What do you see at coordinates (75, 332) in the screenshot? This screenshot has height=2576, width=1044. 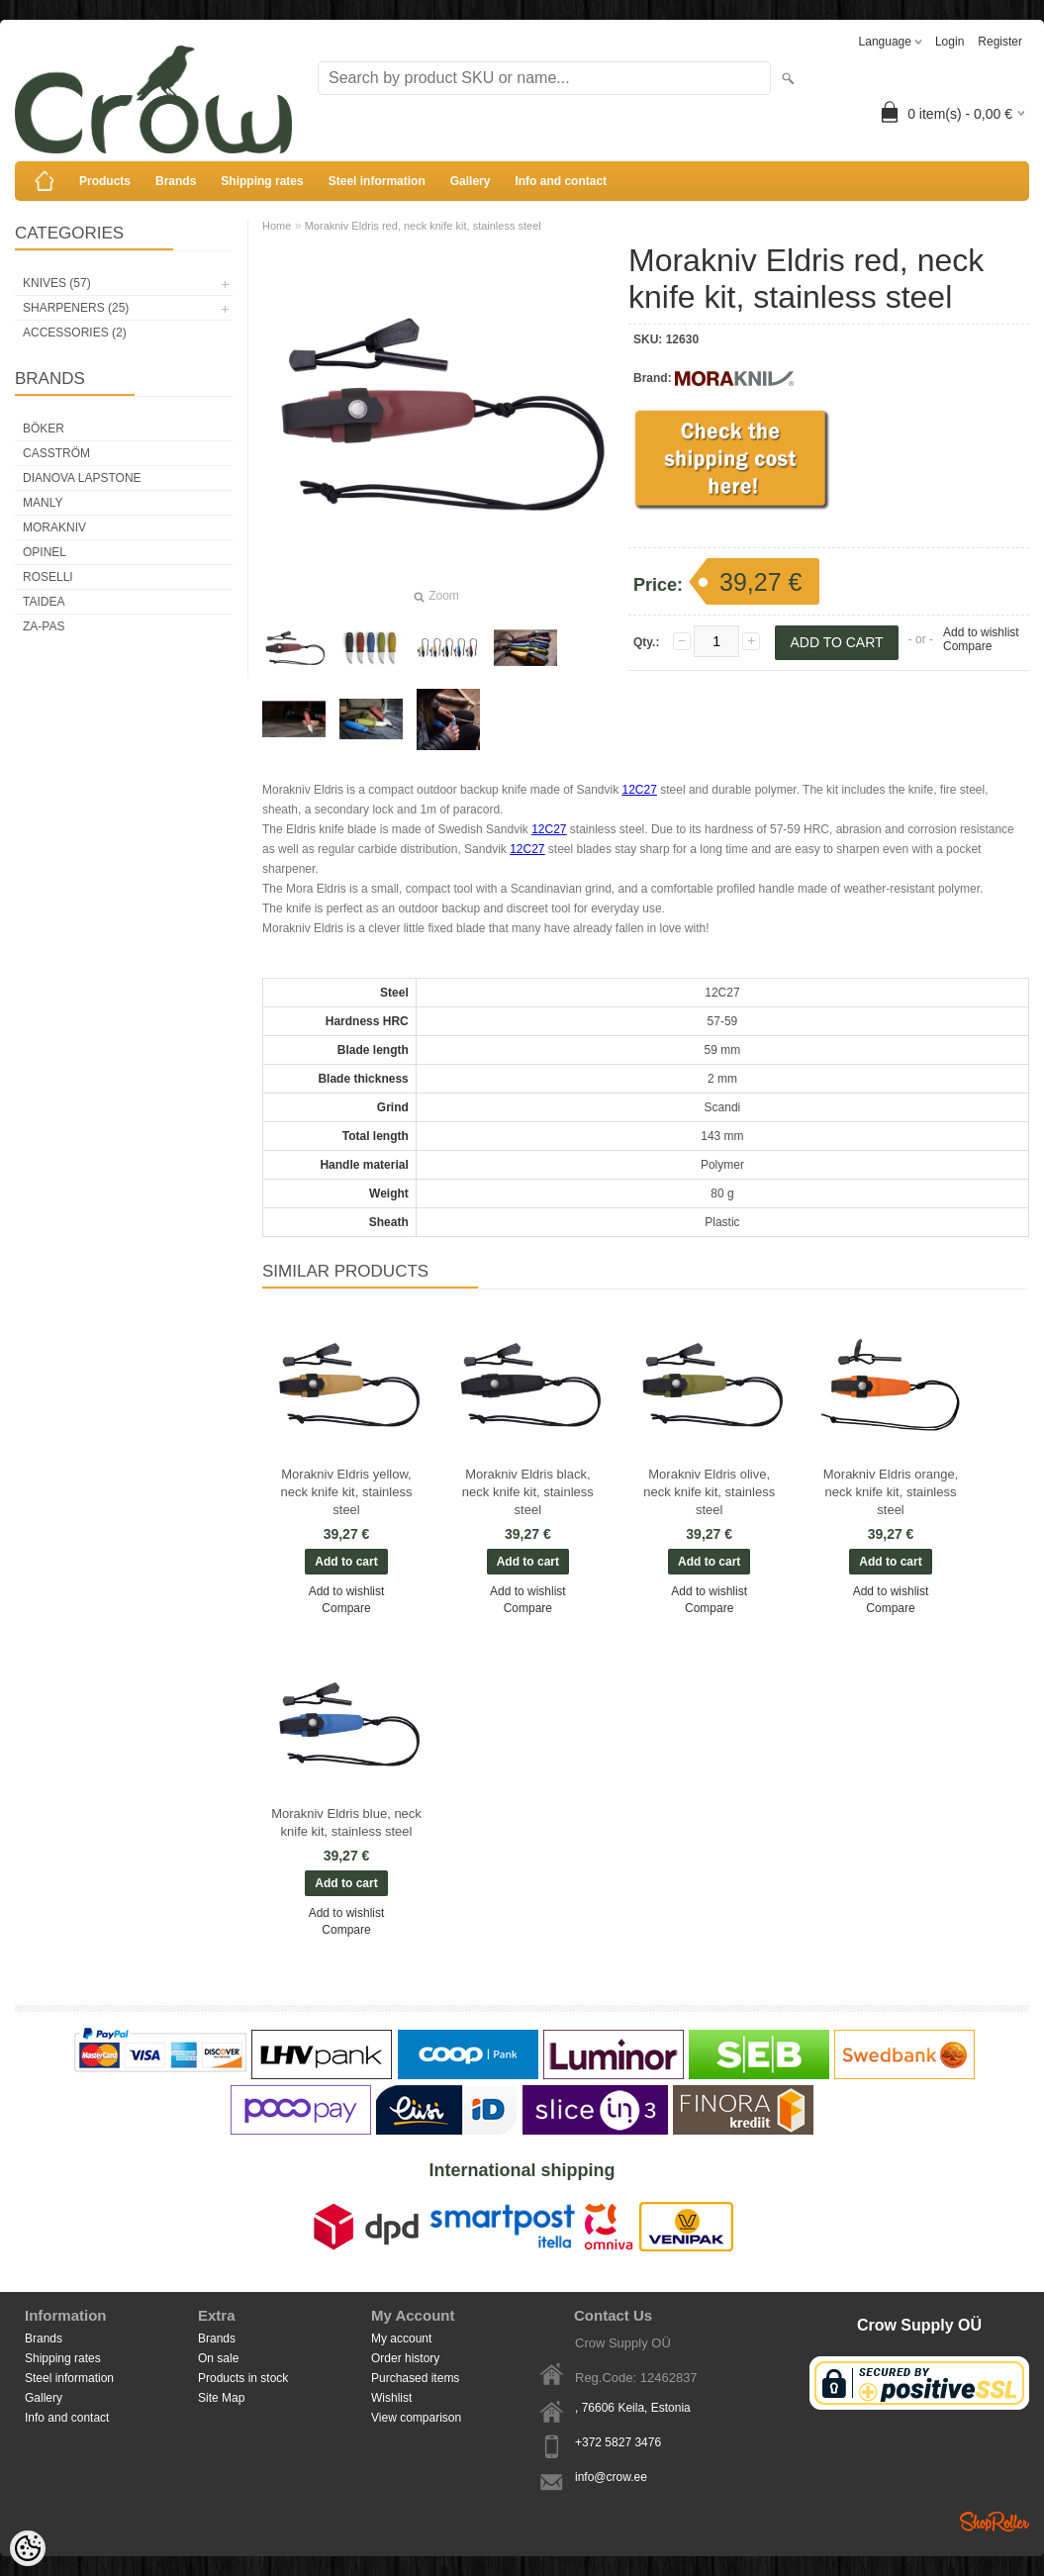 I see `Accessories (2)` at bounding box center [75, 332].